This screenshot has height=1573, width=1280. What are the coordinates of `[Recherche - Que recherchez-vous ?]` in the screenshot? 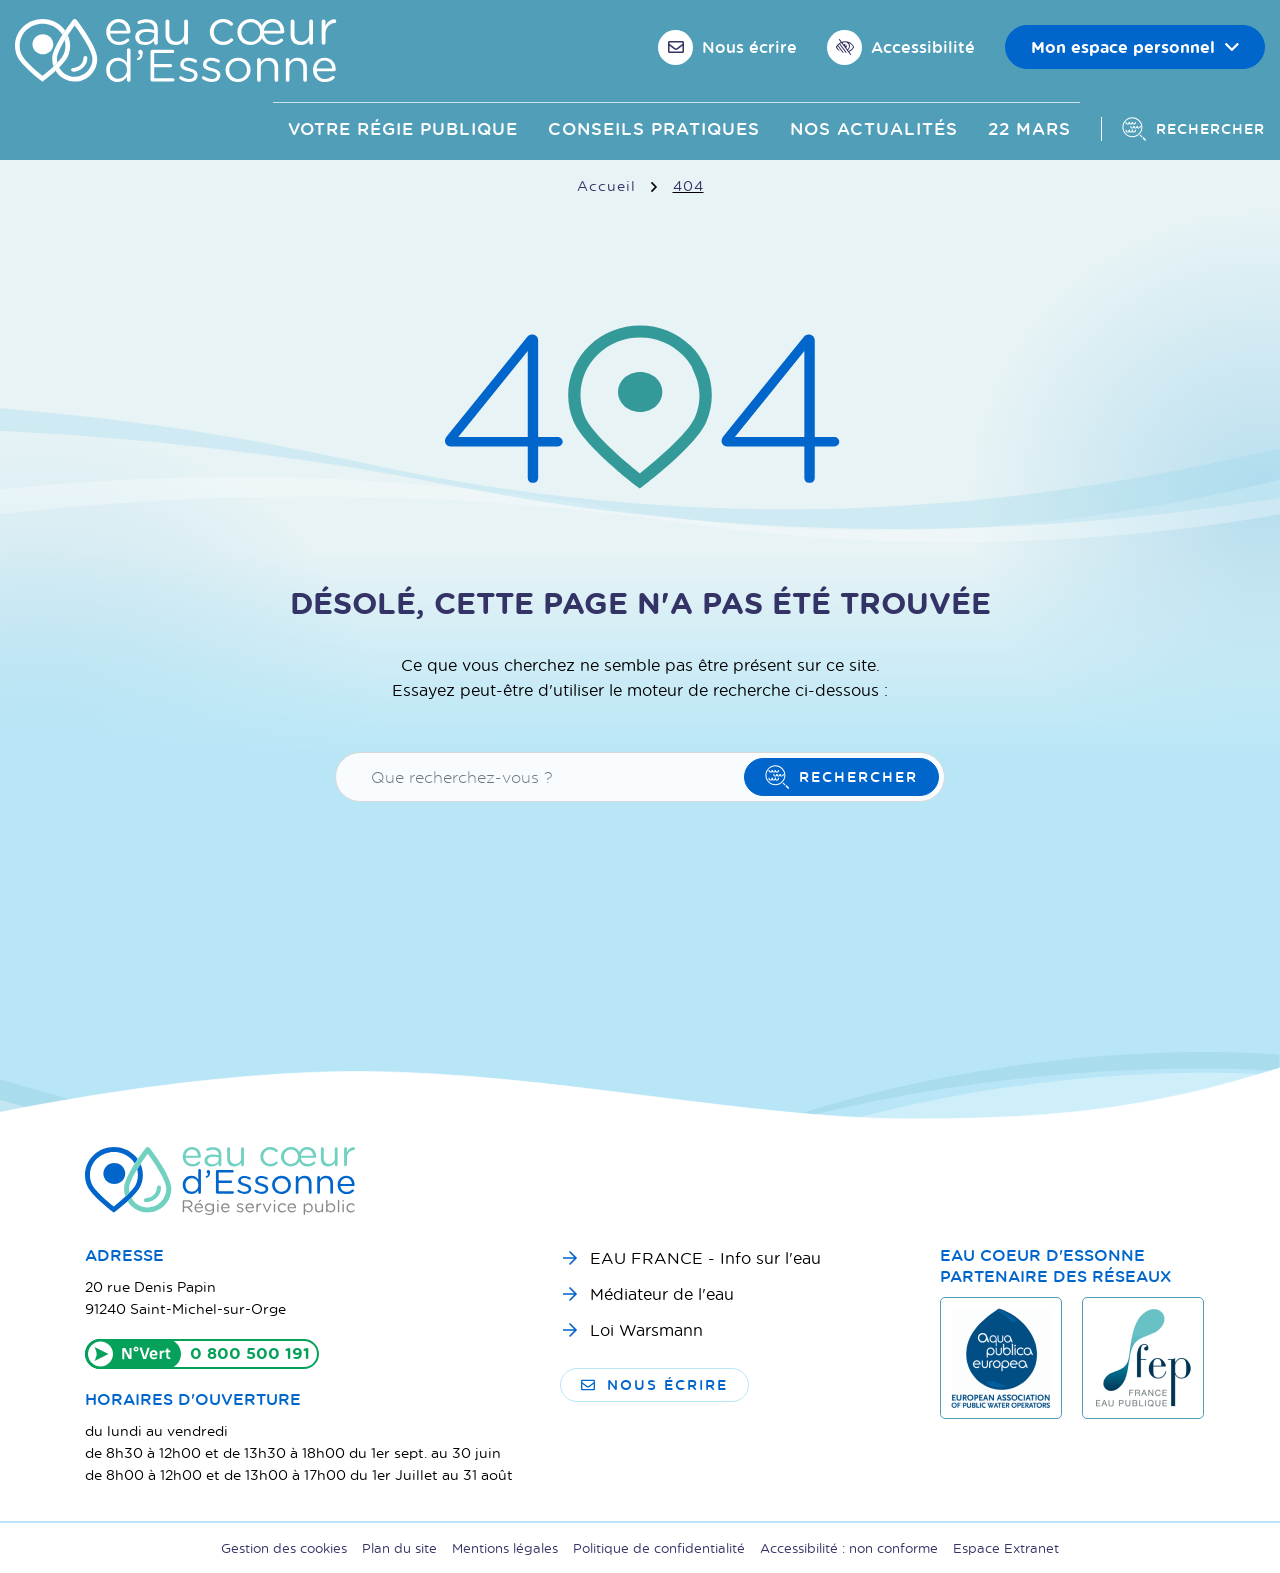 It's located at (543, 777).